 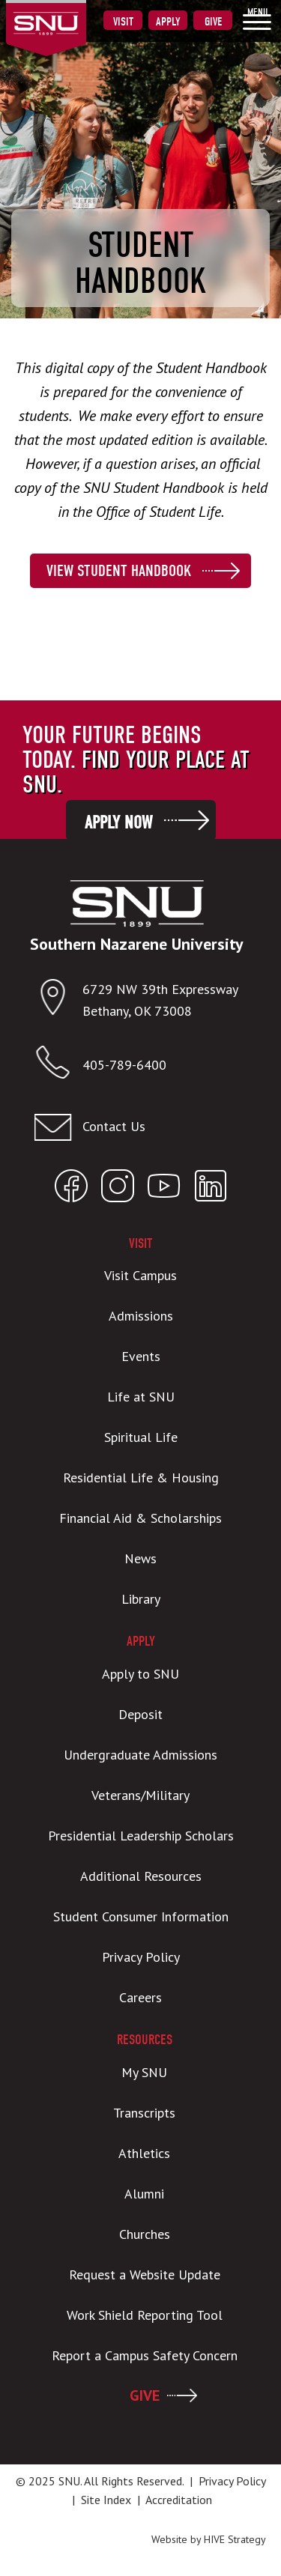 I want to click on Work Shield Reporting Tool [menuitem], so click(x=145, y=2315).